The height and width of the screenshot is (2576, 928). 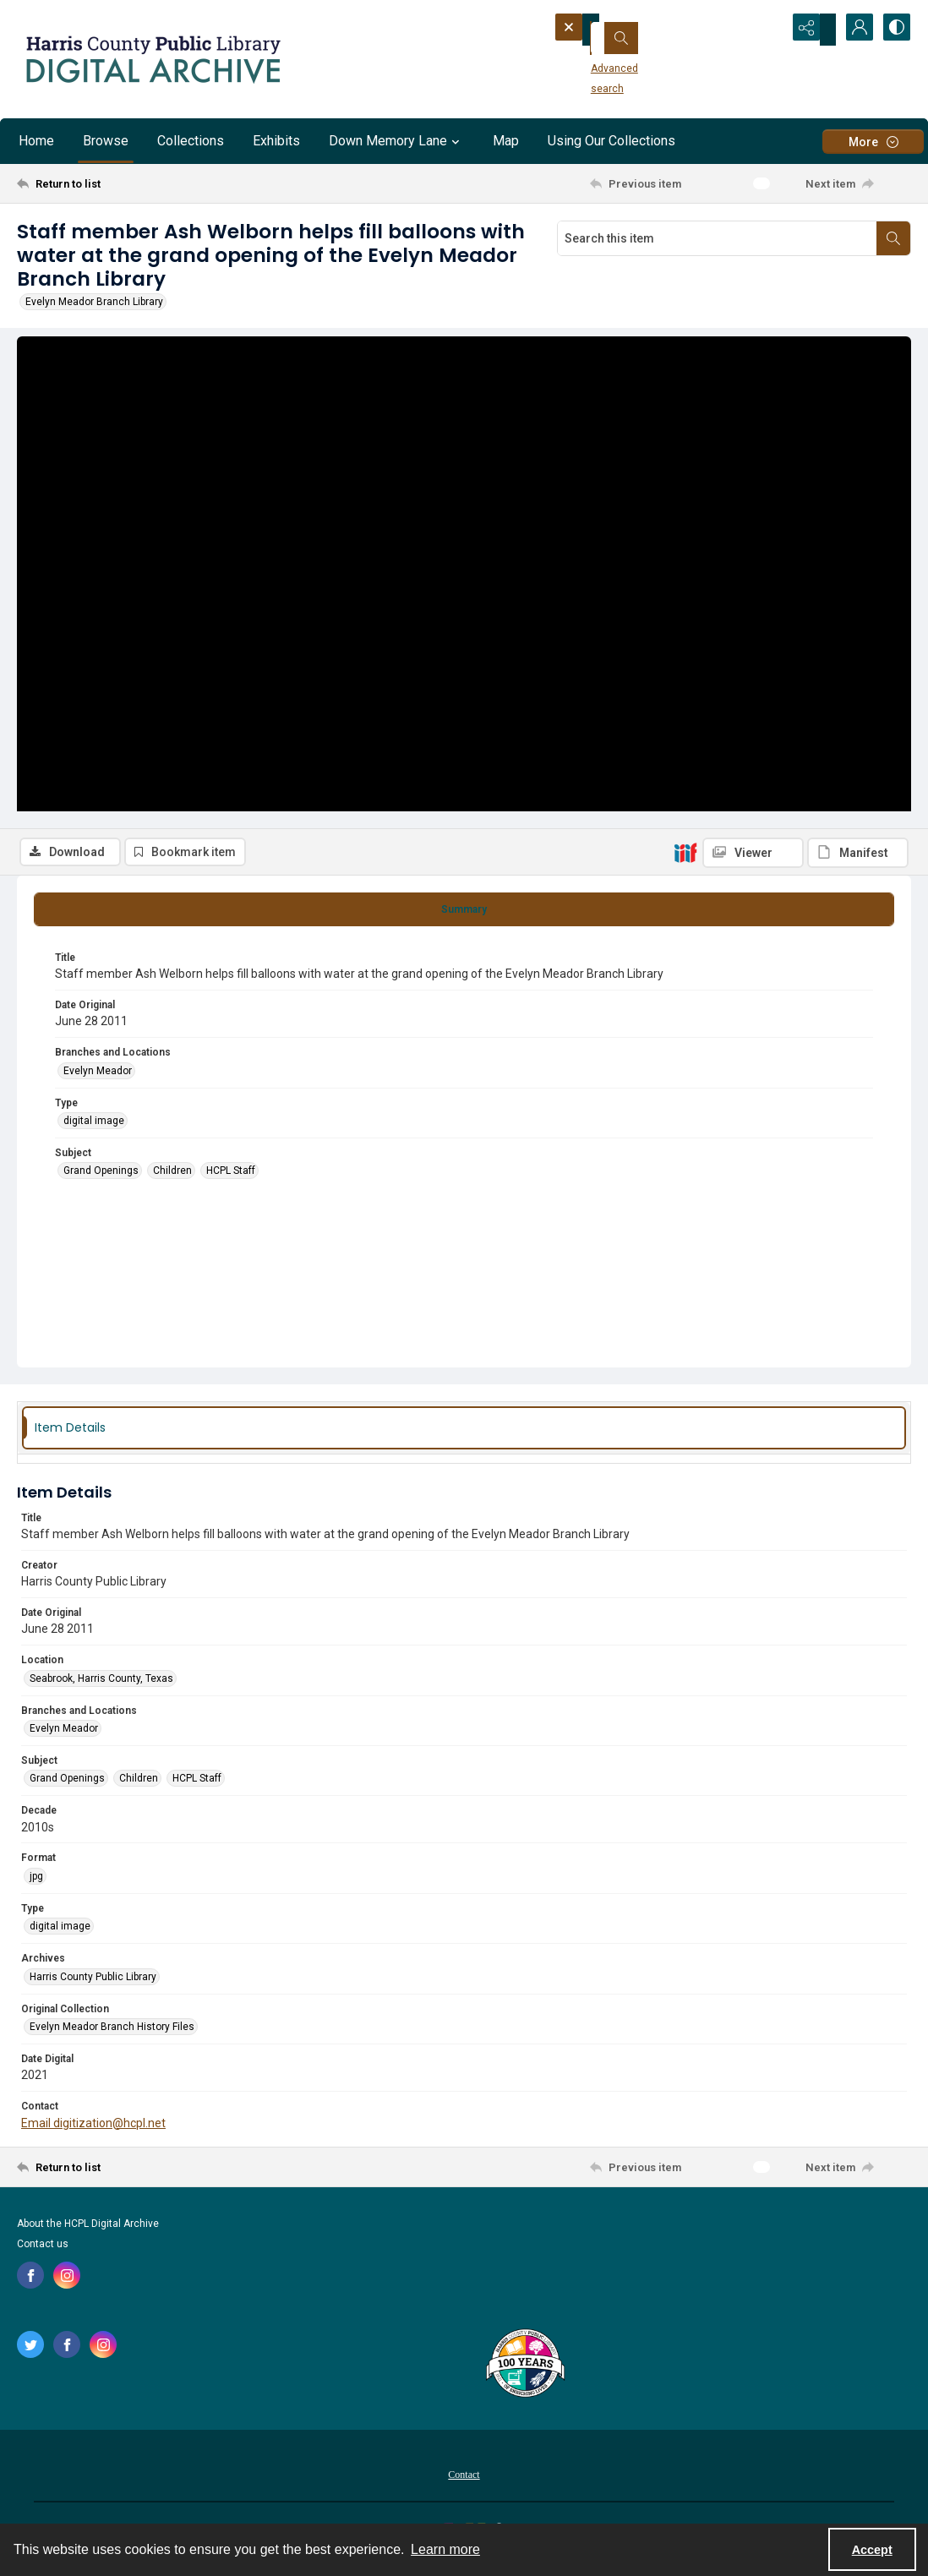 What do you see at coordinates (872, 2550) in the screenshot?
I see `Accept [Accept cookies]` at bounding box center [872, 2550].